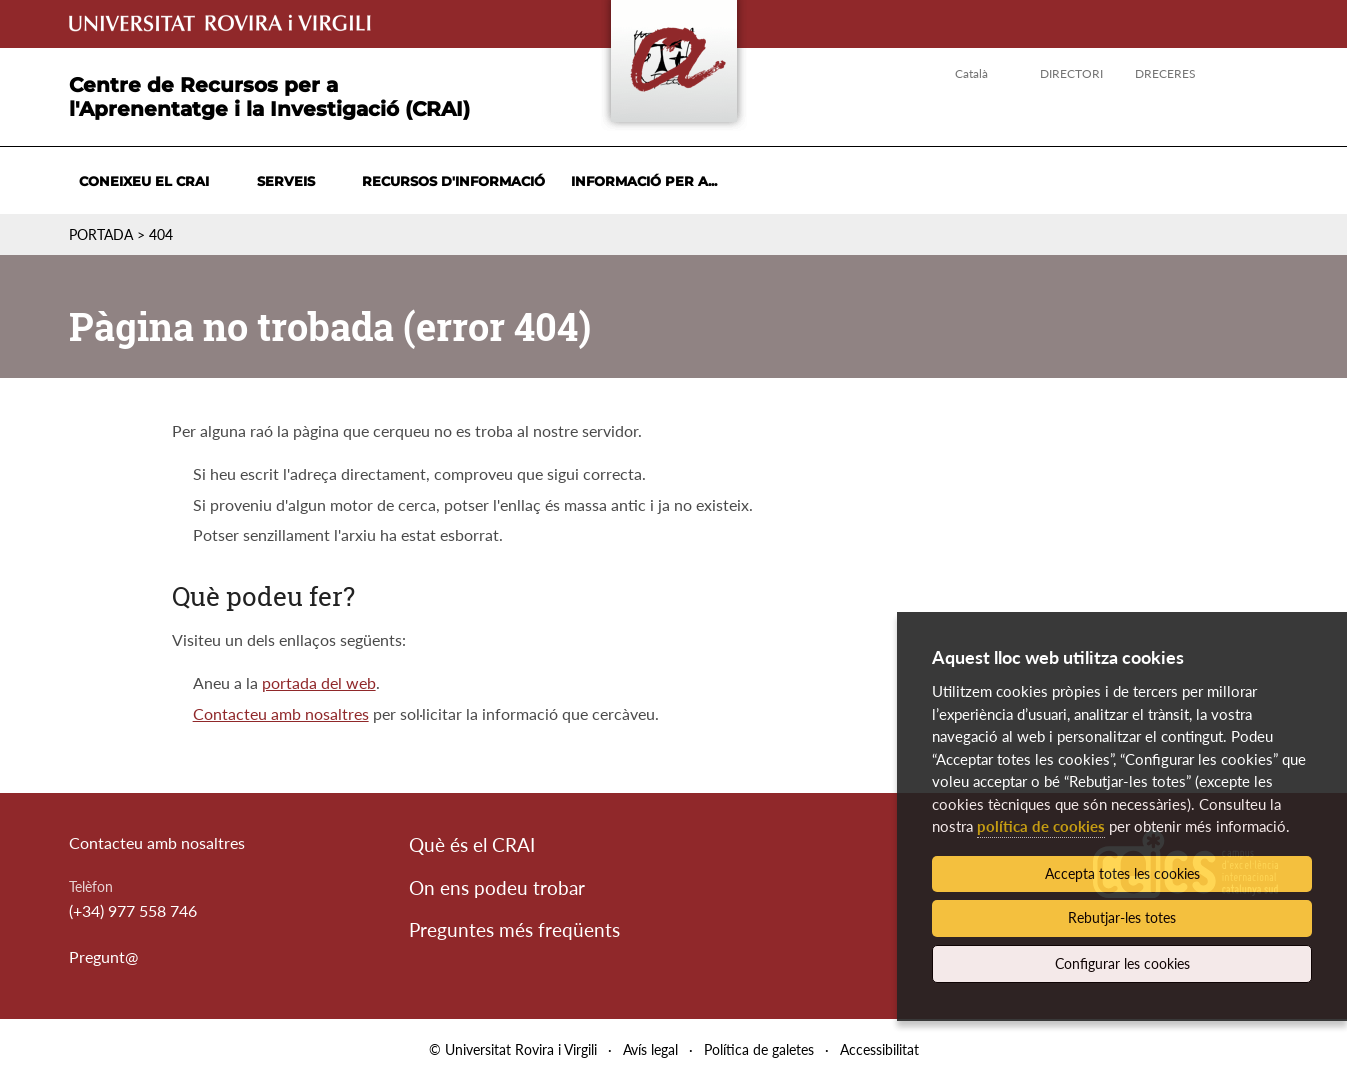 The height and width of the screenshot is (1081, 1347). I want to click on Avís legal, so click(650, 1049).